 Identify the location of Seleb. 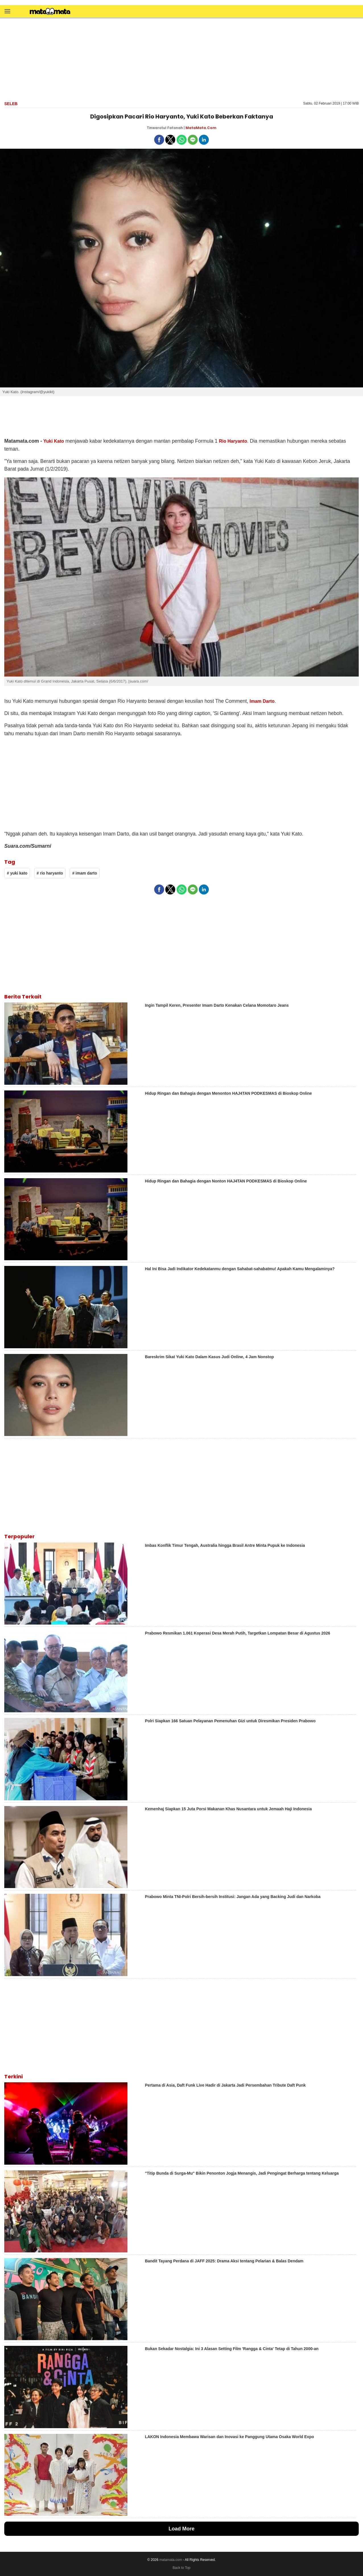
(11, 103).